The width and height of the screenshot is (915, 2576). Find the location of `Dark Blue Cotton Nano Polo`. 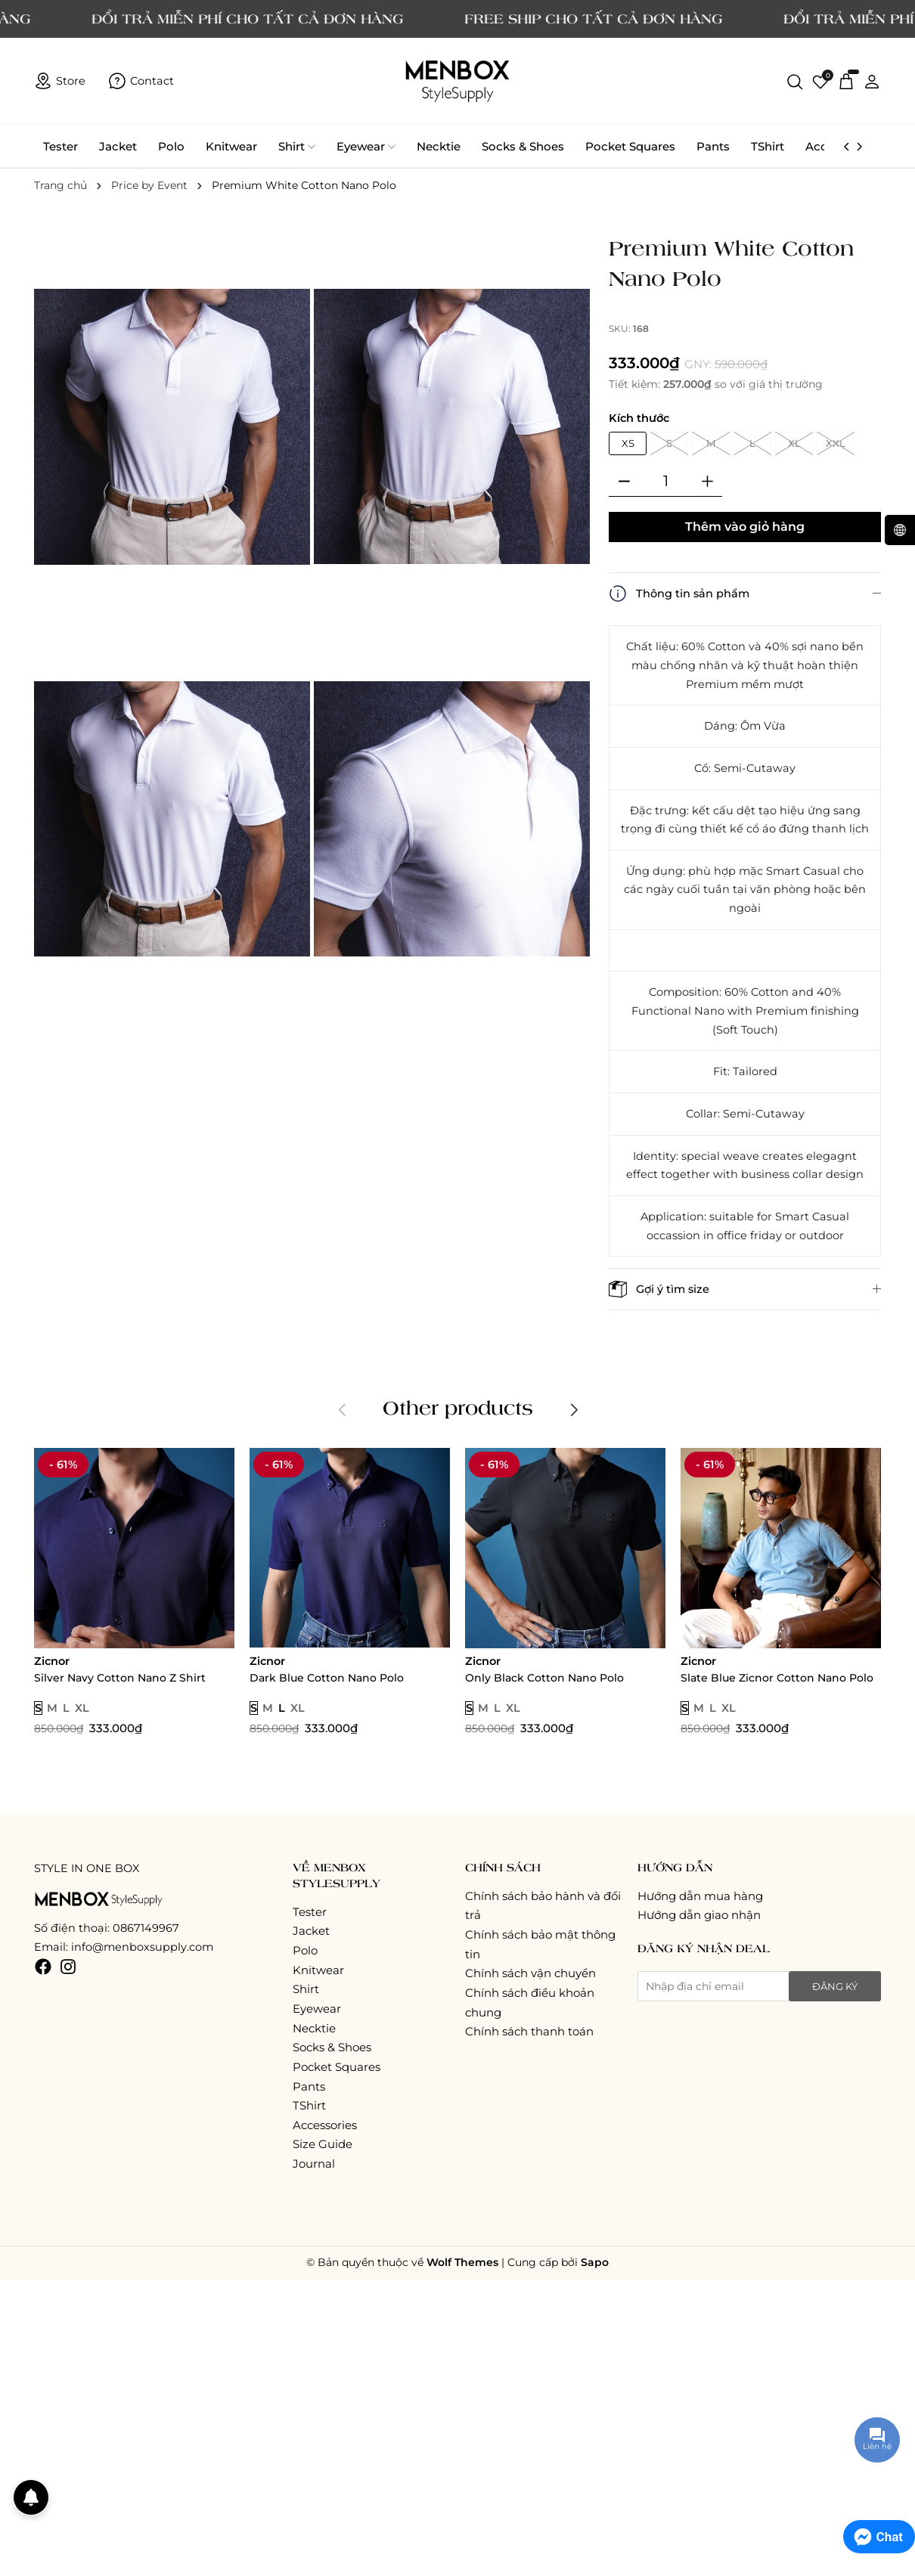

Dark Blue Cotton Nano Polo is located at coordinates (327, 1678).